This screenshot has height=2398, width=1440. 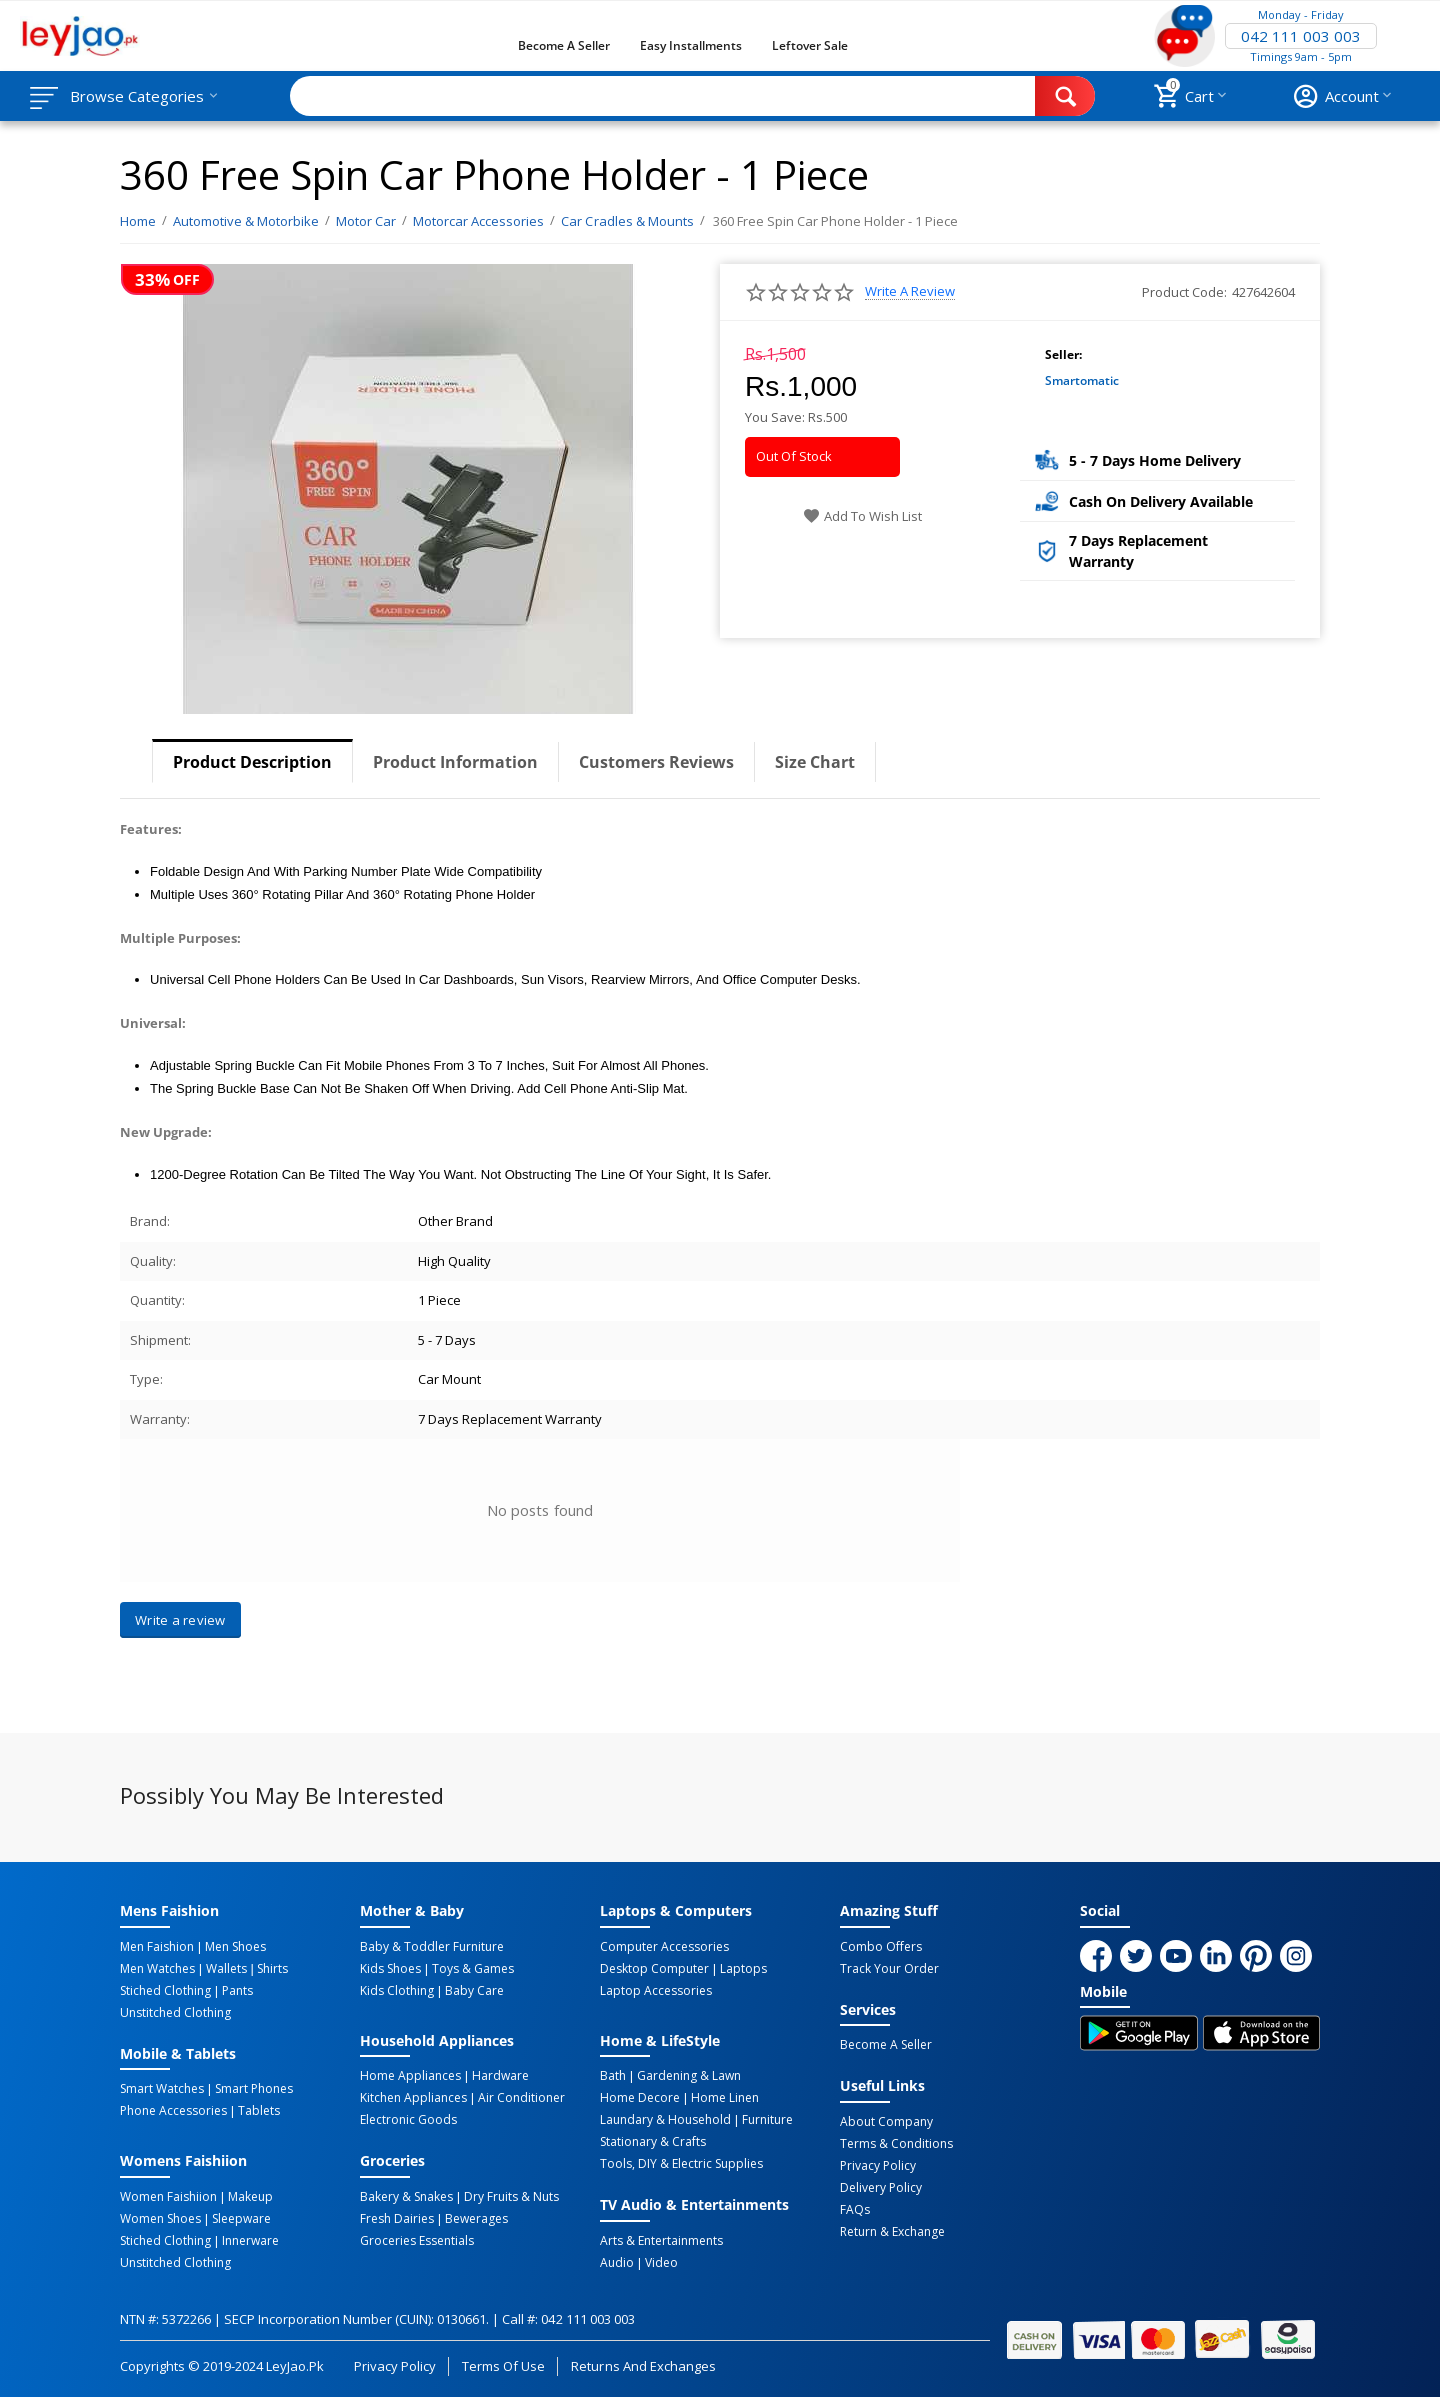 What do you see at coordinates (157, 1969) in the screenshot?
I see `Men Watches` at bounding box center [157, 1969].